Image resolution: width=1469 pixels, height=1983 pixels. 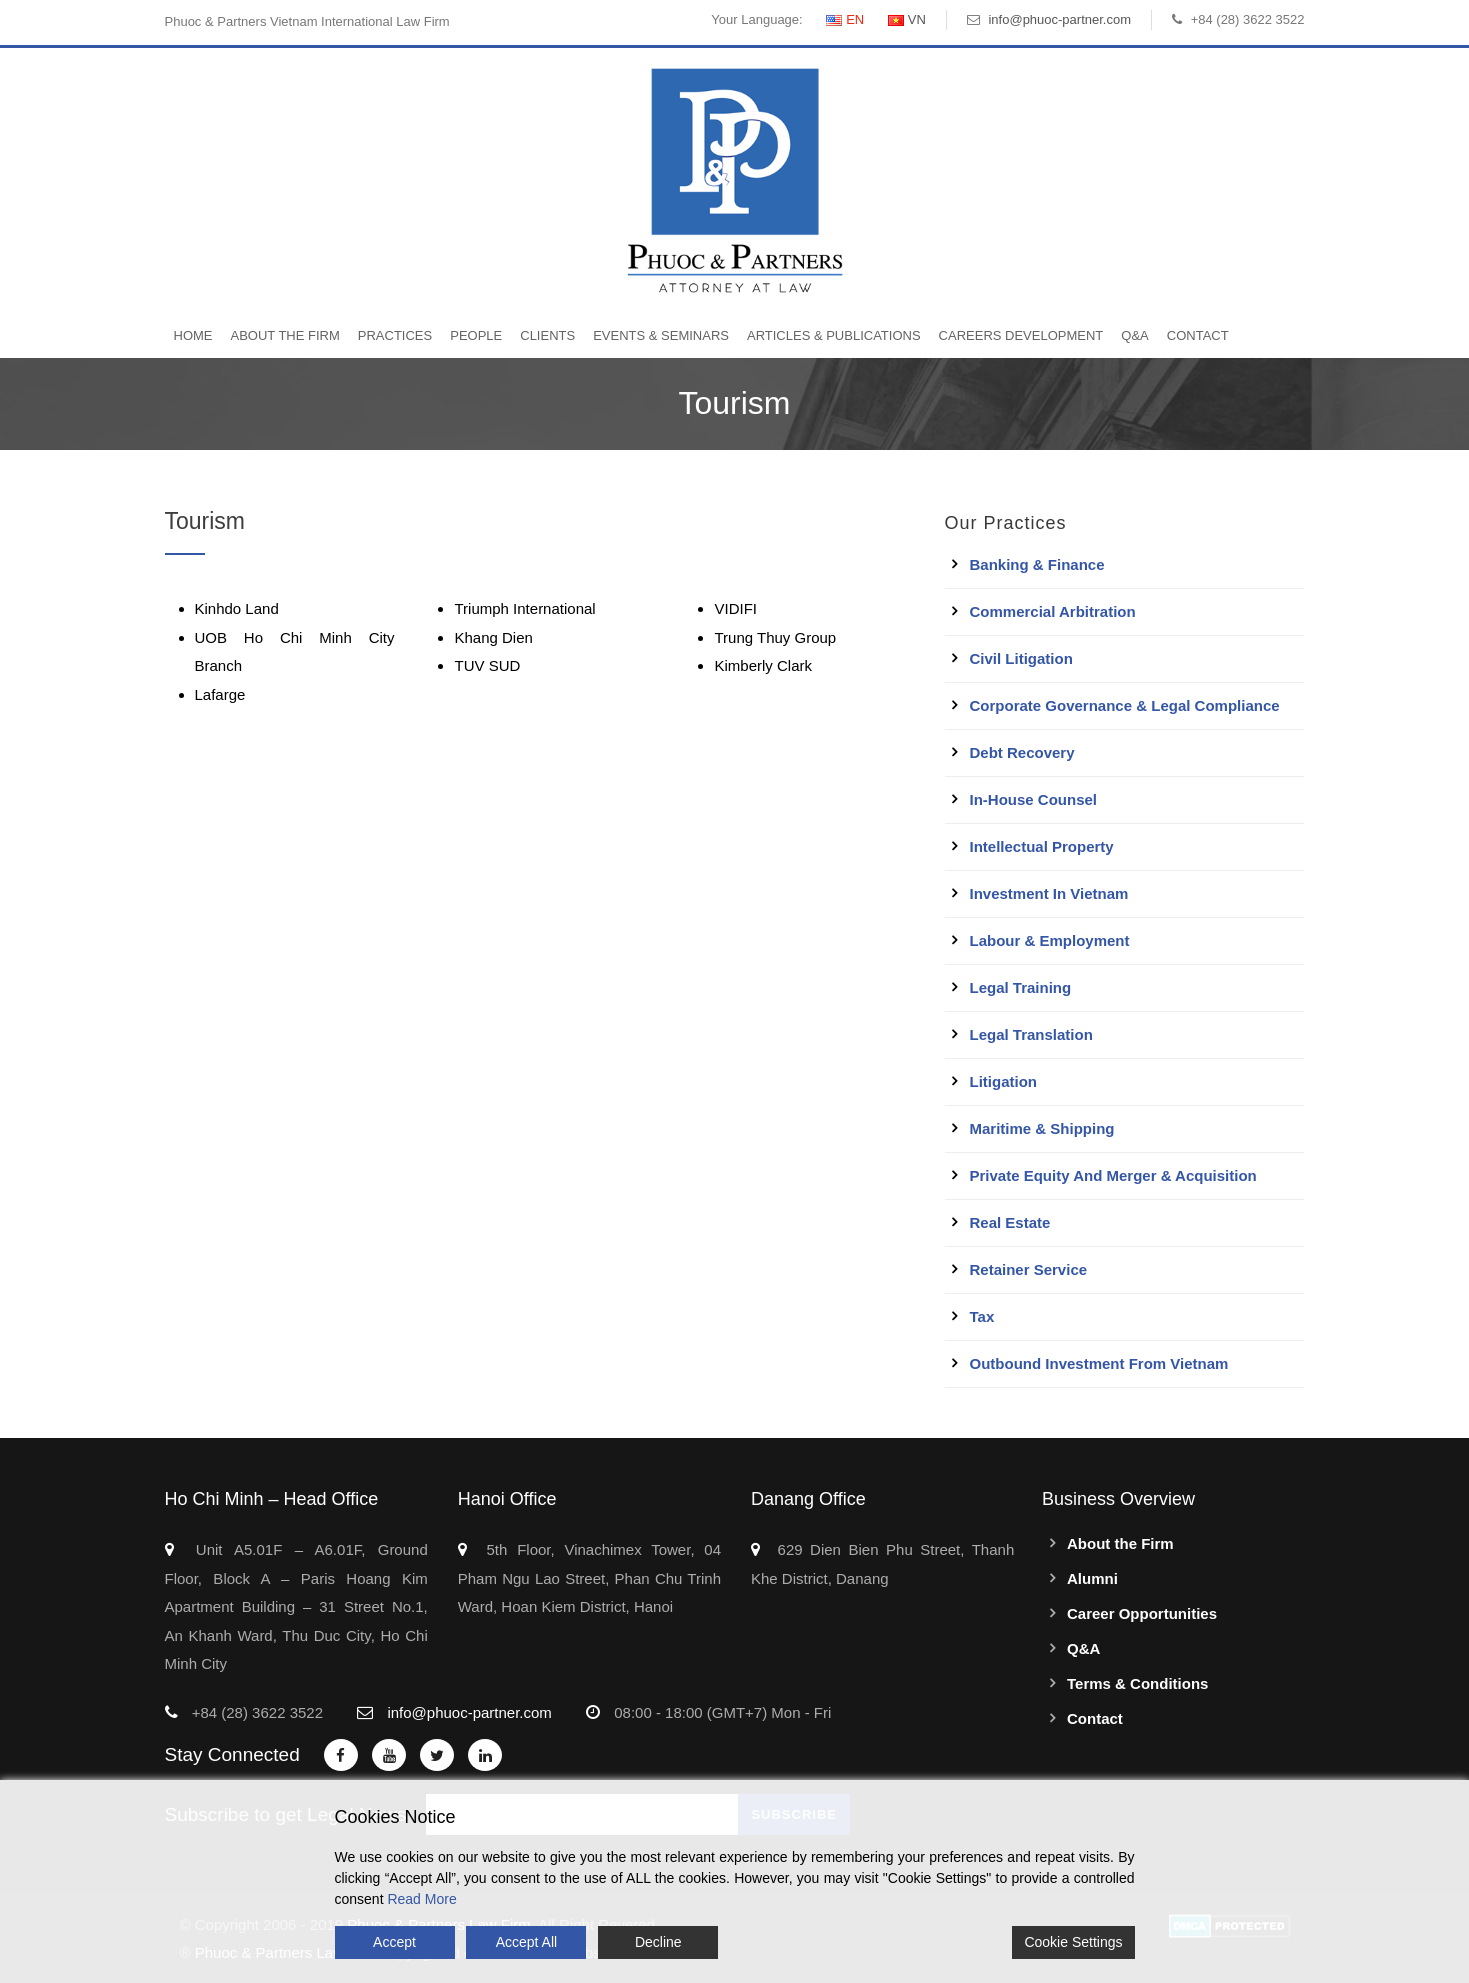 What do you see at coordinates (1029, 1269) in the screenshot?
I see `Retainer Service` at bounding box center [1029, 1269].